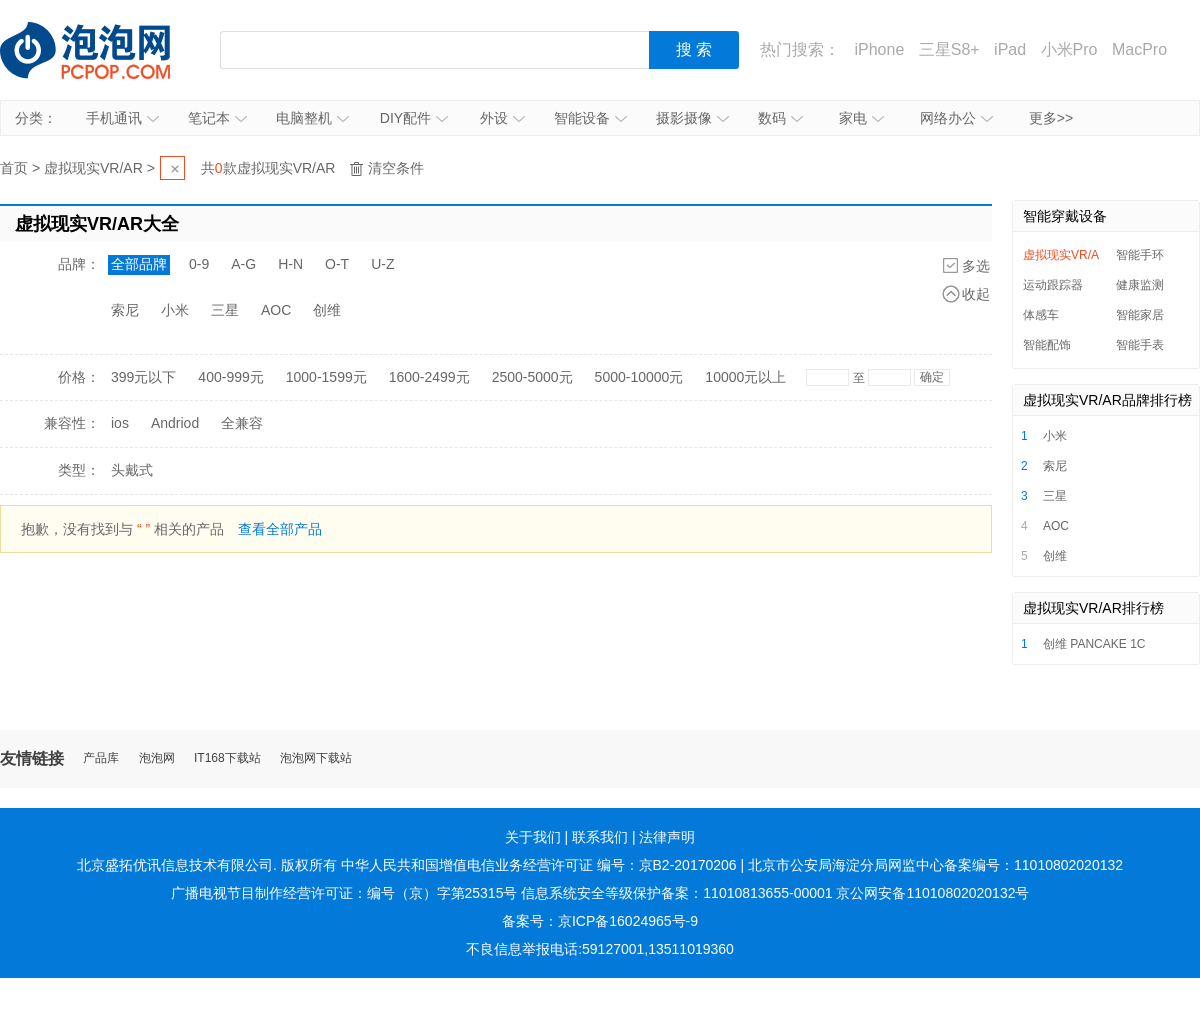 The width and height of the screenshot is (1200, 1034). I want to click on 手机通讯, so click(122, 118).